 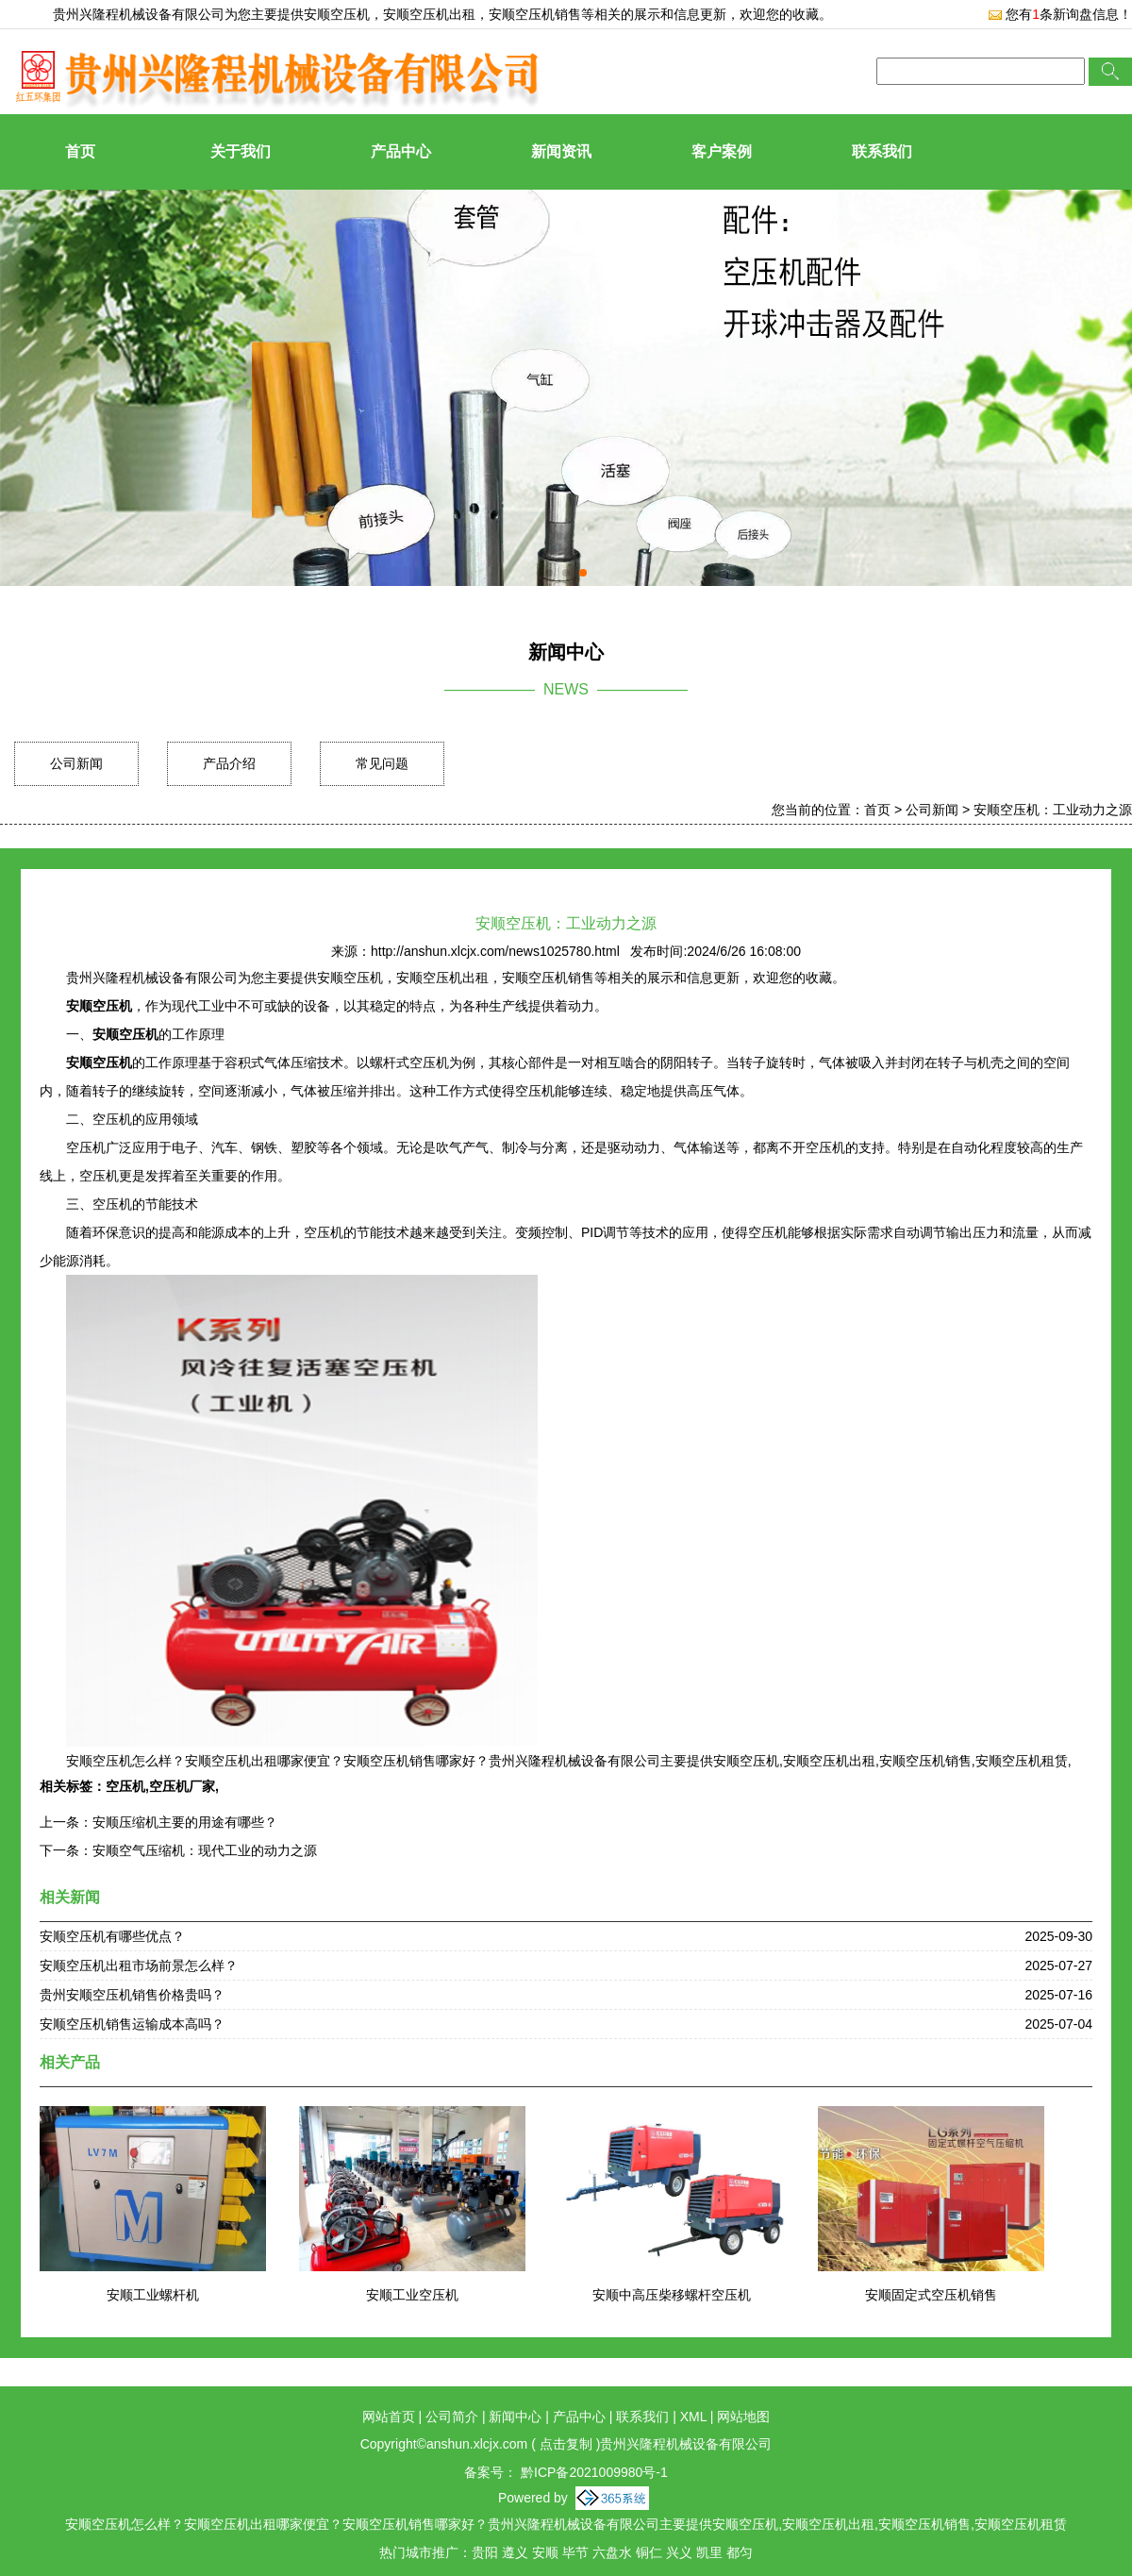 I want to click on 兴义, so click(x=679, y=2552).